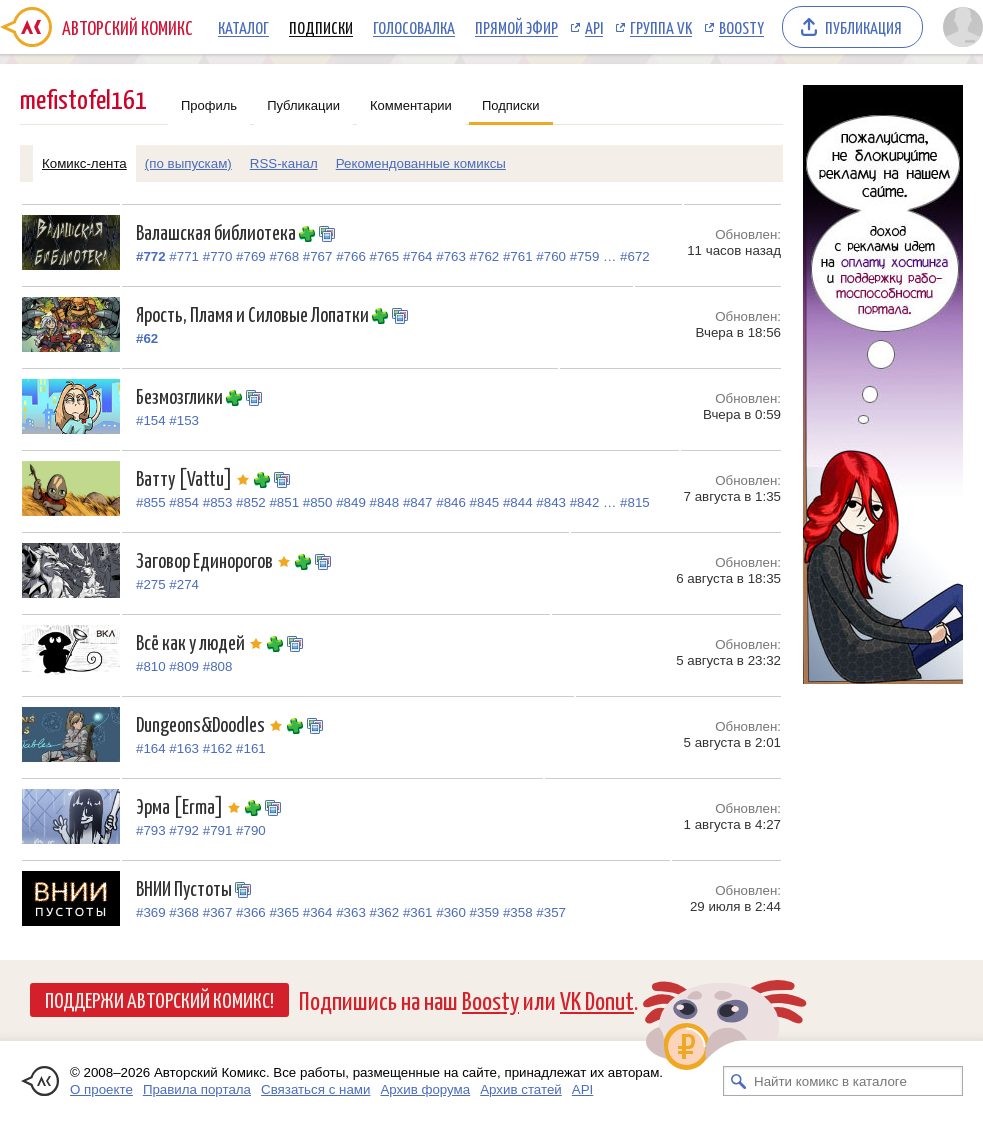 This screenshot has width=983, height=1122. Describe the element at coordinates (151, 502) in the screenshot. I see `#855` at that location.